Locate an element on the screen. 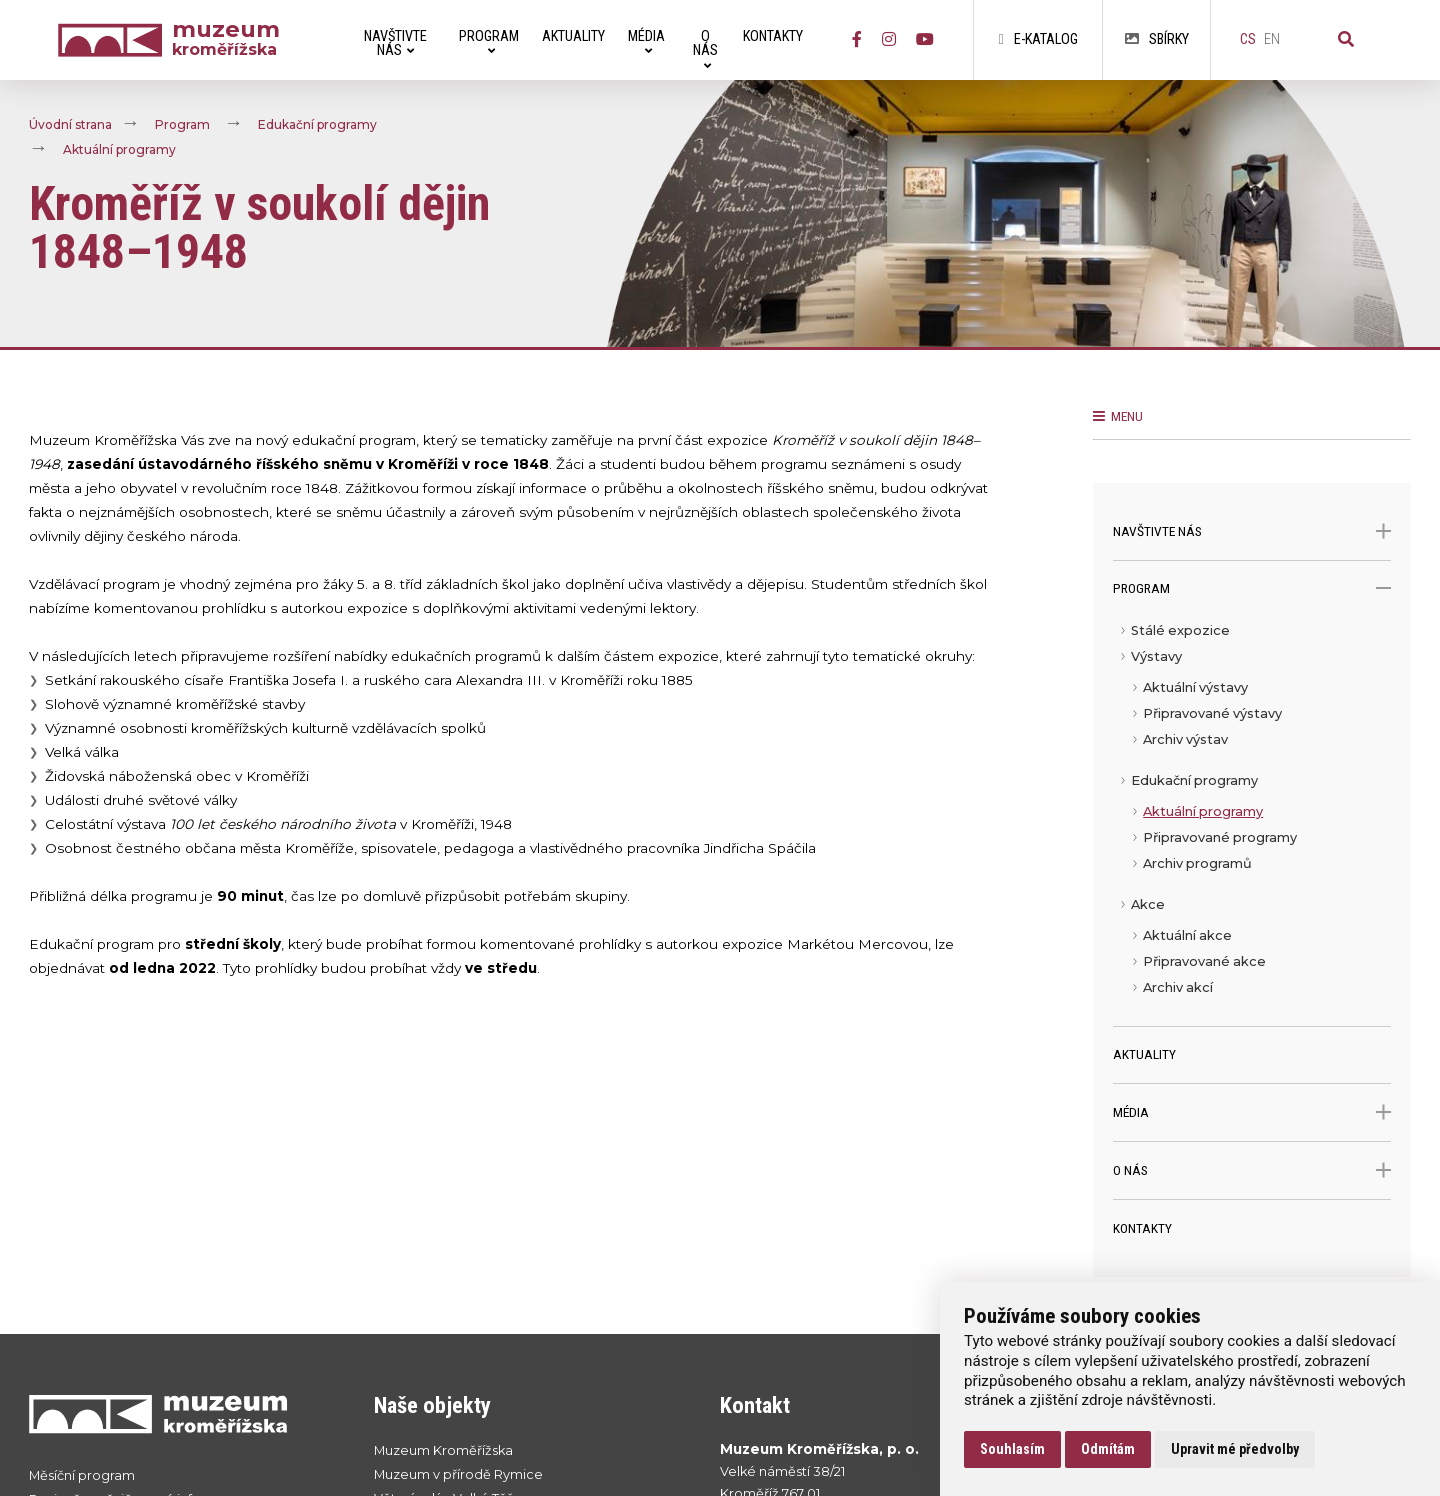  Aktuální programy is located at coordinates (119, 149).